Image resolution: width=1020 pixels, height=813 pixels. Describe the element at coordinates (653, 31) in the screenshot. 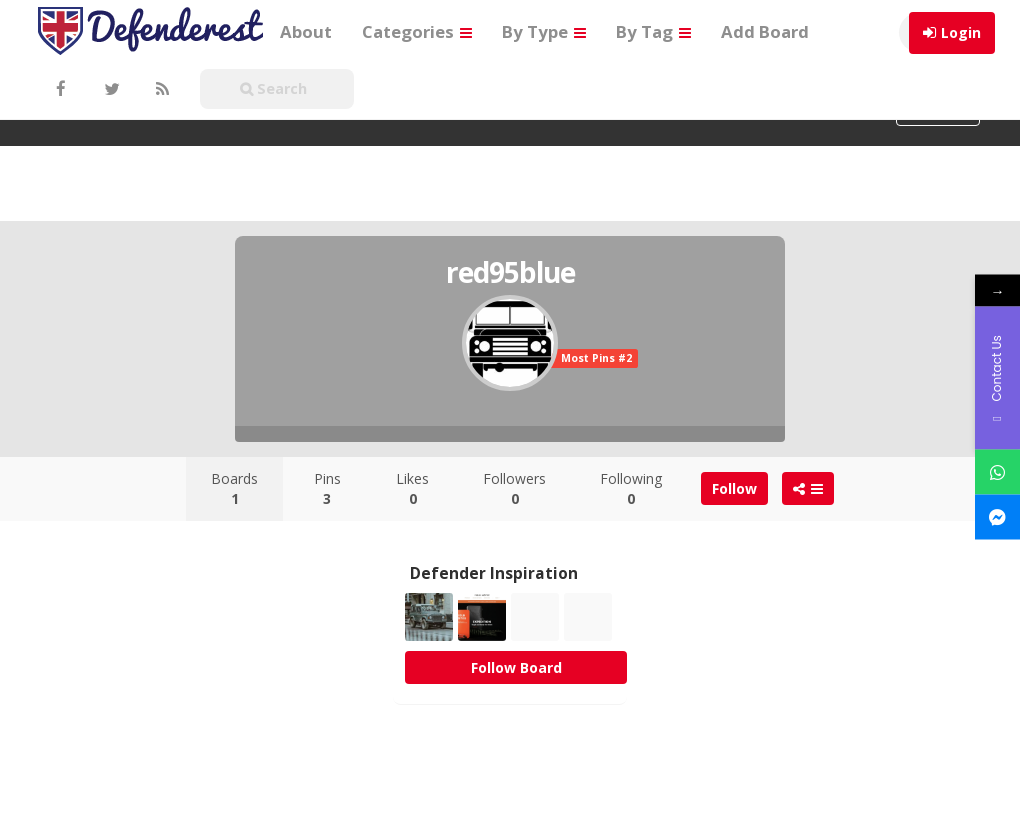

I see `By Tag` at that location.